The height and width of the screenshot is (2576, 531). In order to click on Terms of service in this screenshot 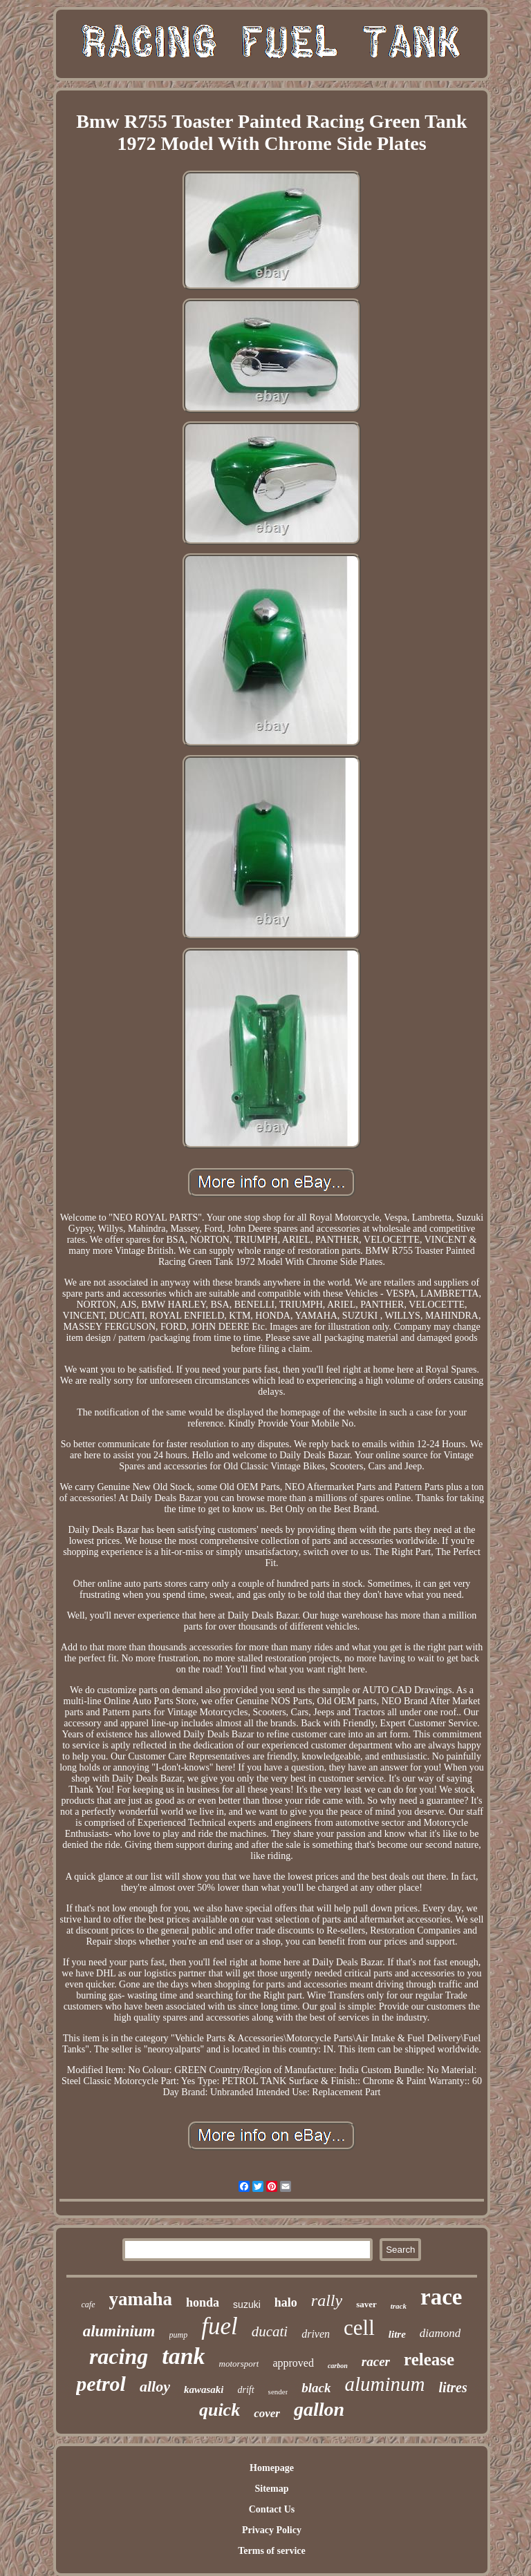, I will do `click(271, 2551)`.